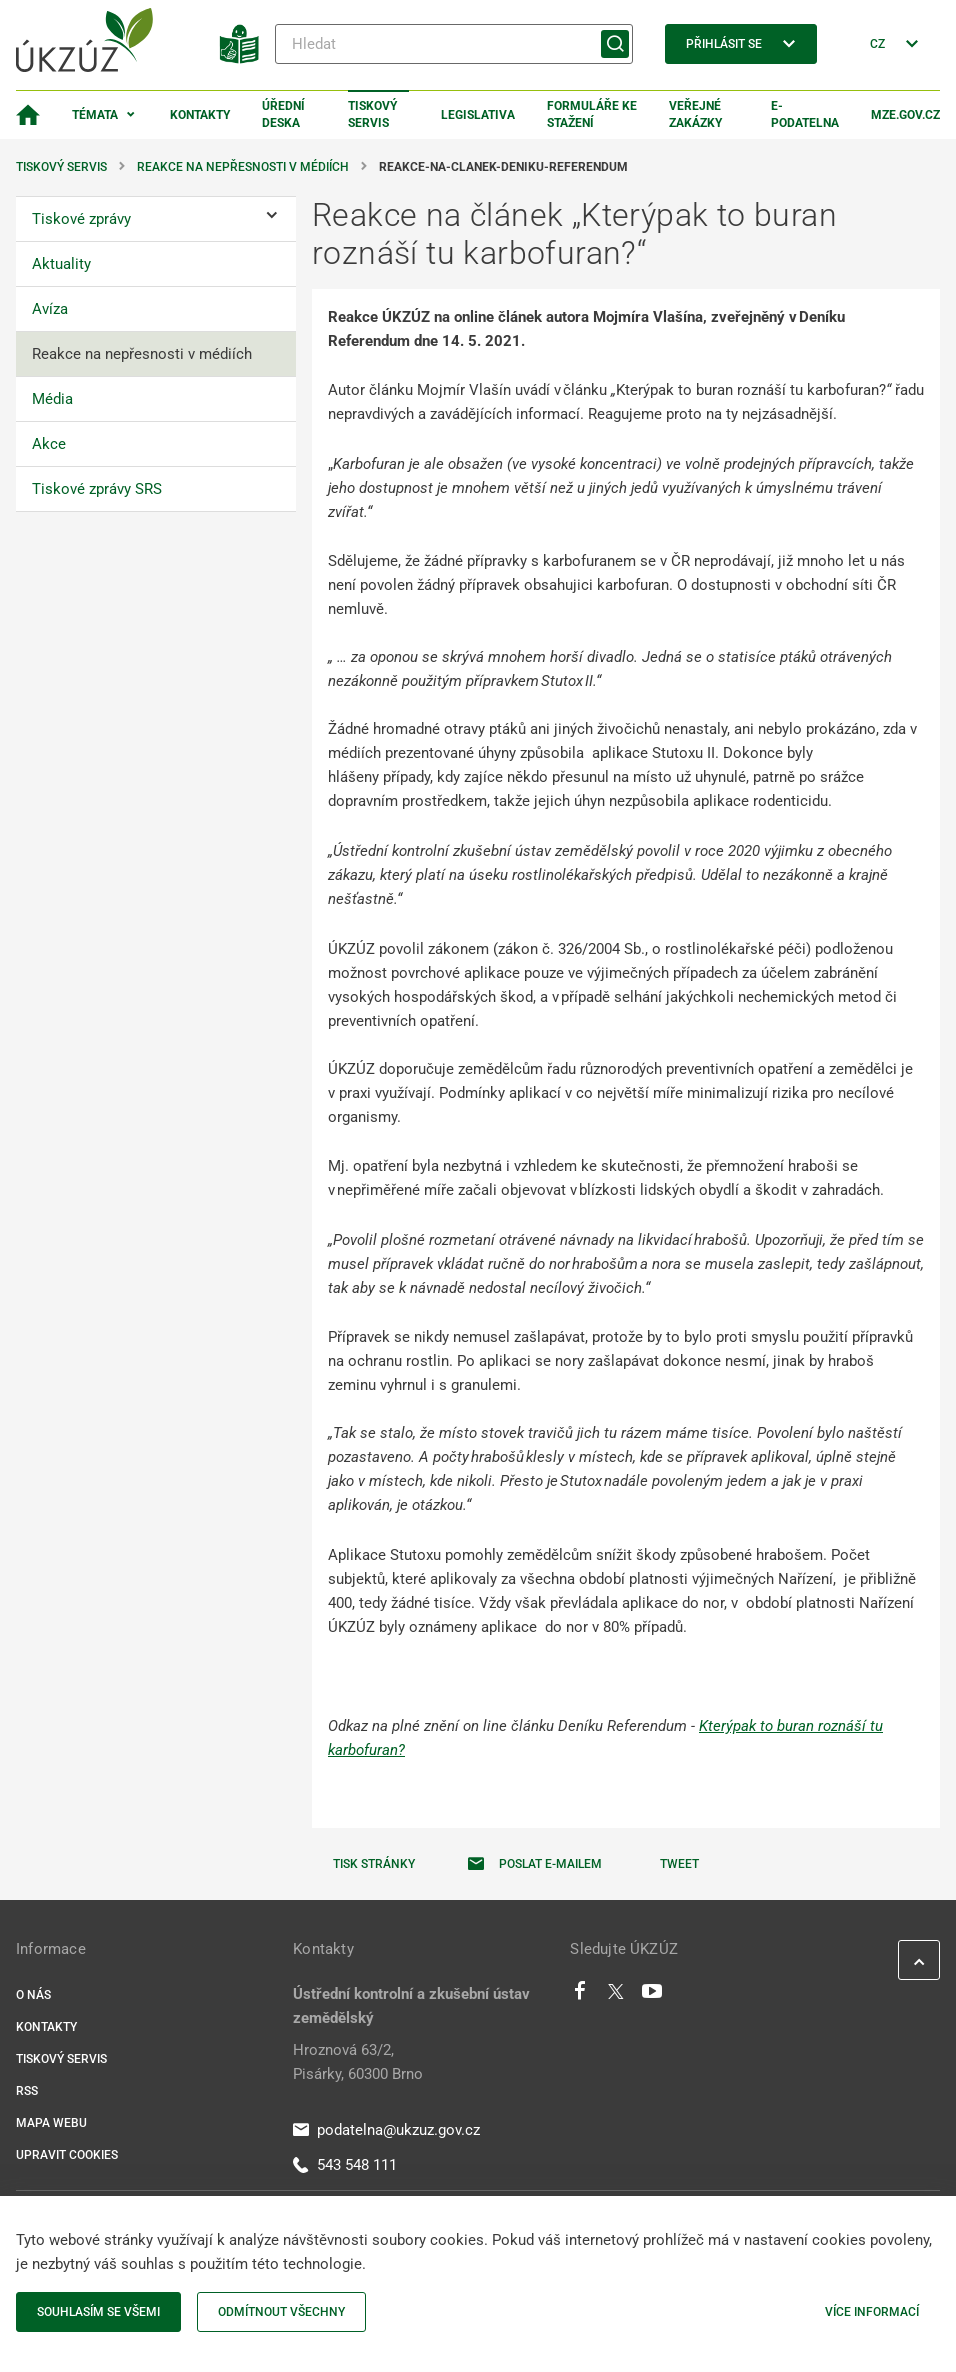  I want to click on E-podatelna, so click(805, 114).